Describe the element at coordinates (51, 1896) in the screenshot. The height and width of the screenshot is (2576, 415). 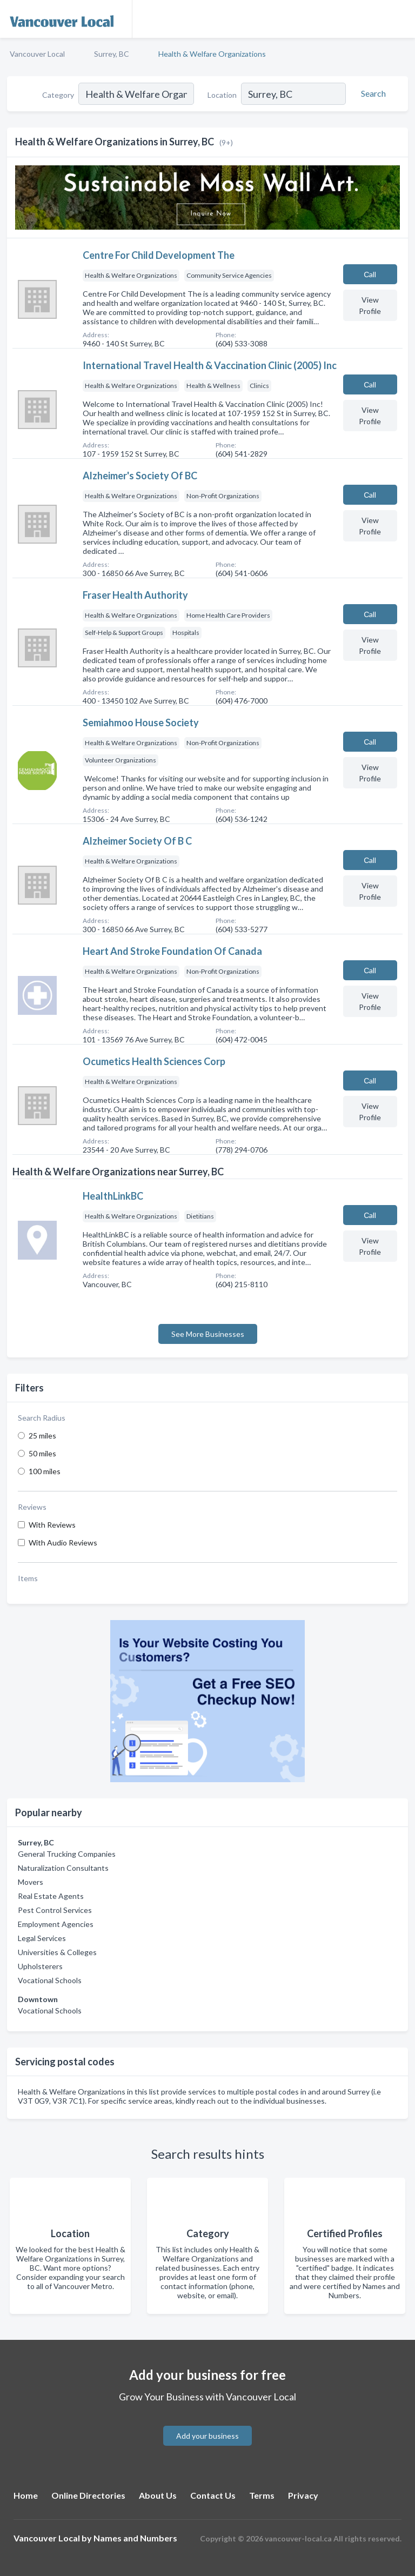
I see `Real Estate Agents` at that location.